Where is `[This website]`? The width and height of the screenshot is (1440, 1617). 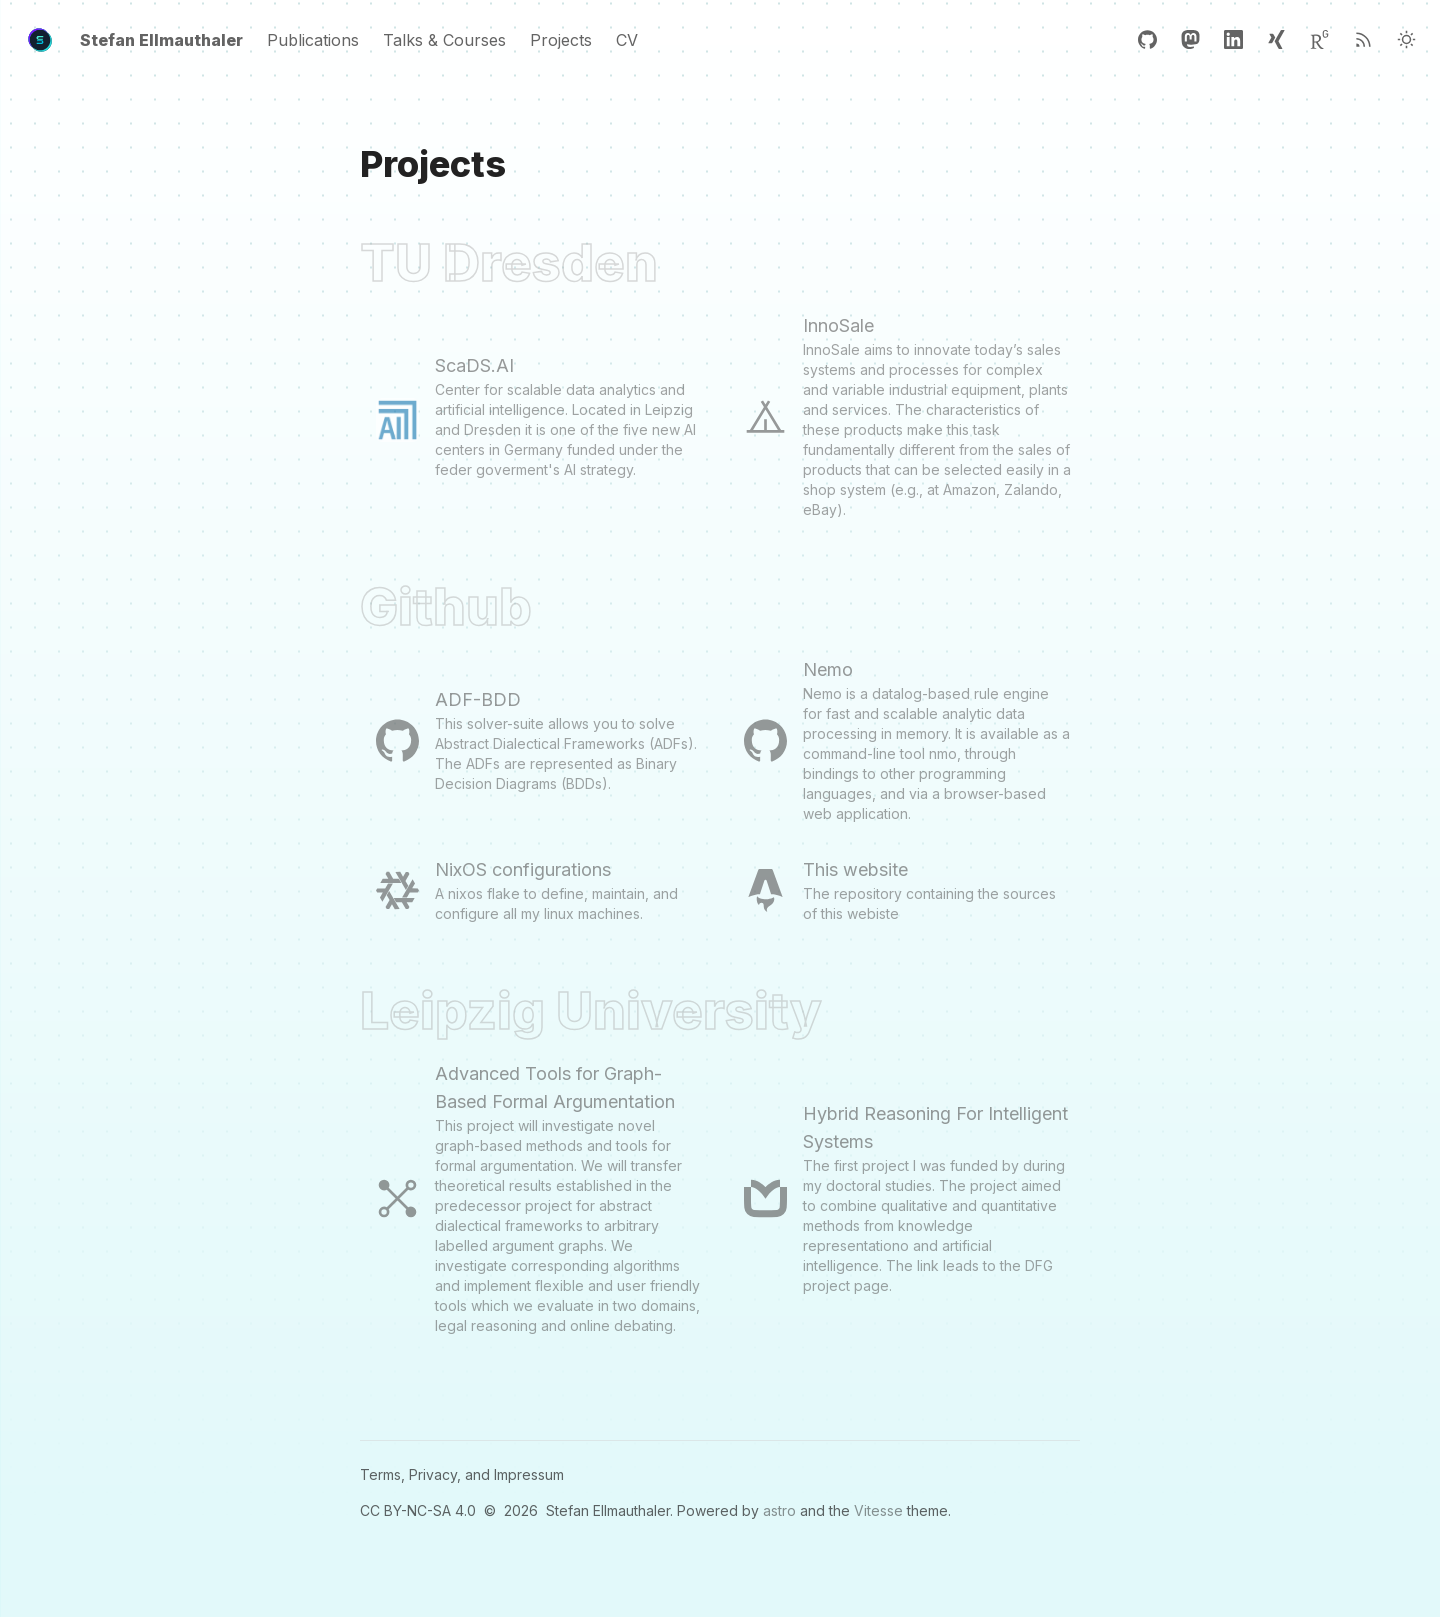
[This website] is located at coordinates (904, 890).